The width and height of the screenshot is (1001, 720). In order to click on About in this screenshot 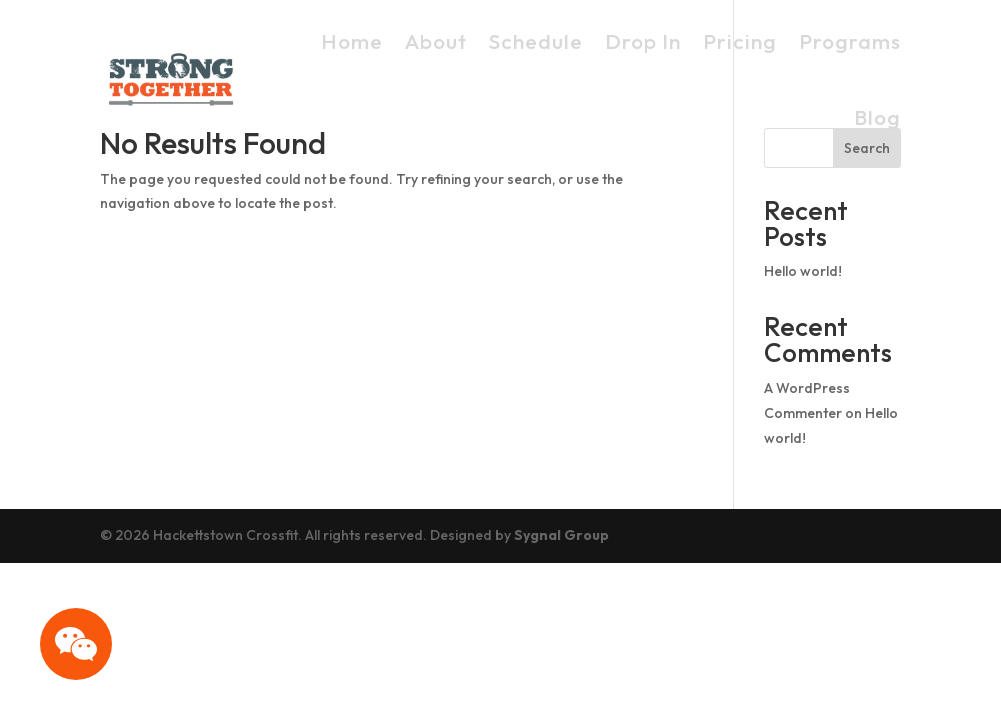, I will do `click(436, 41)`.